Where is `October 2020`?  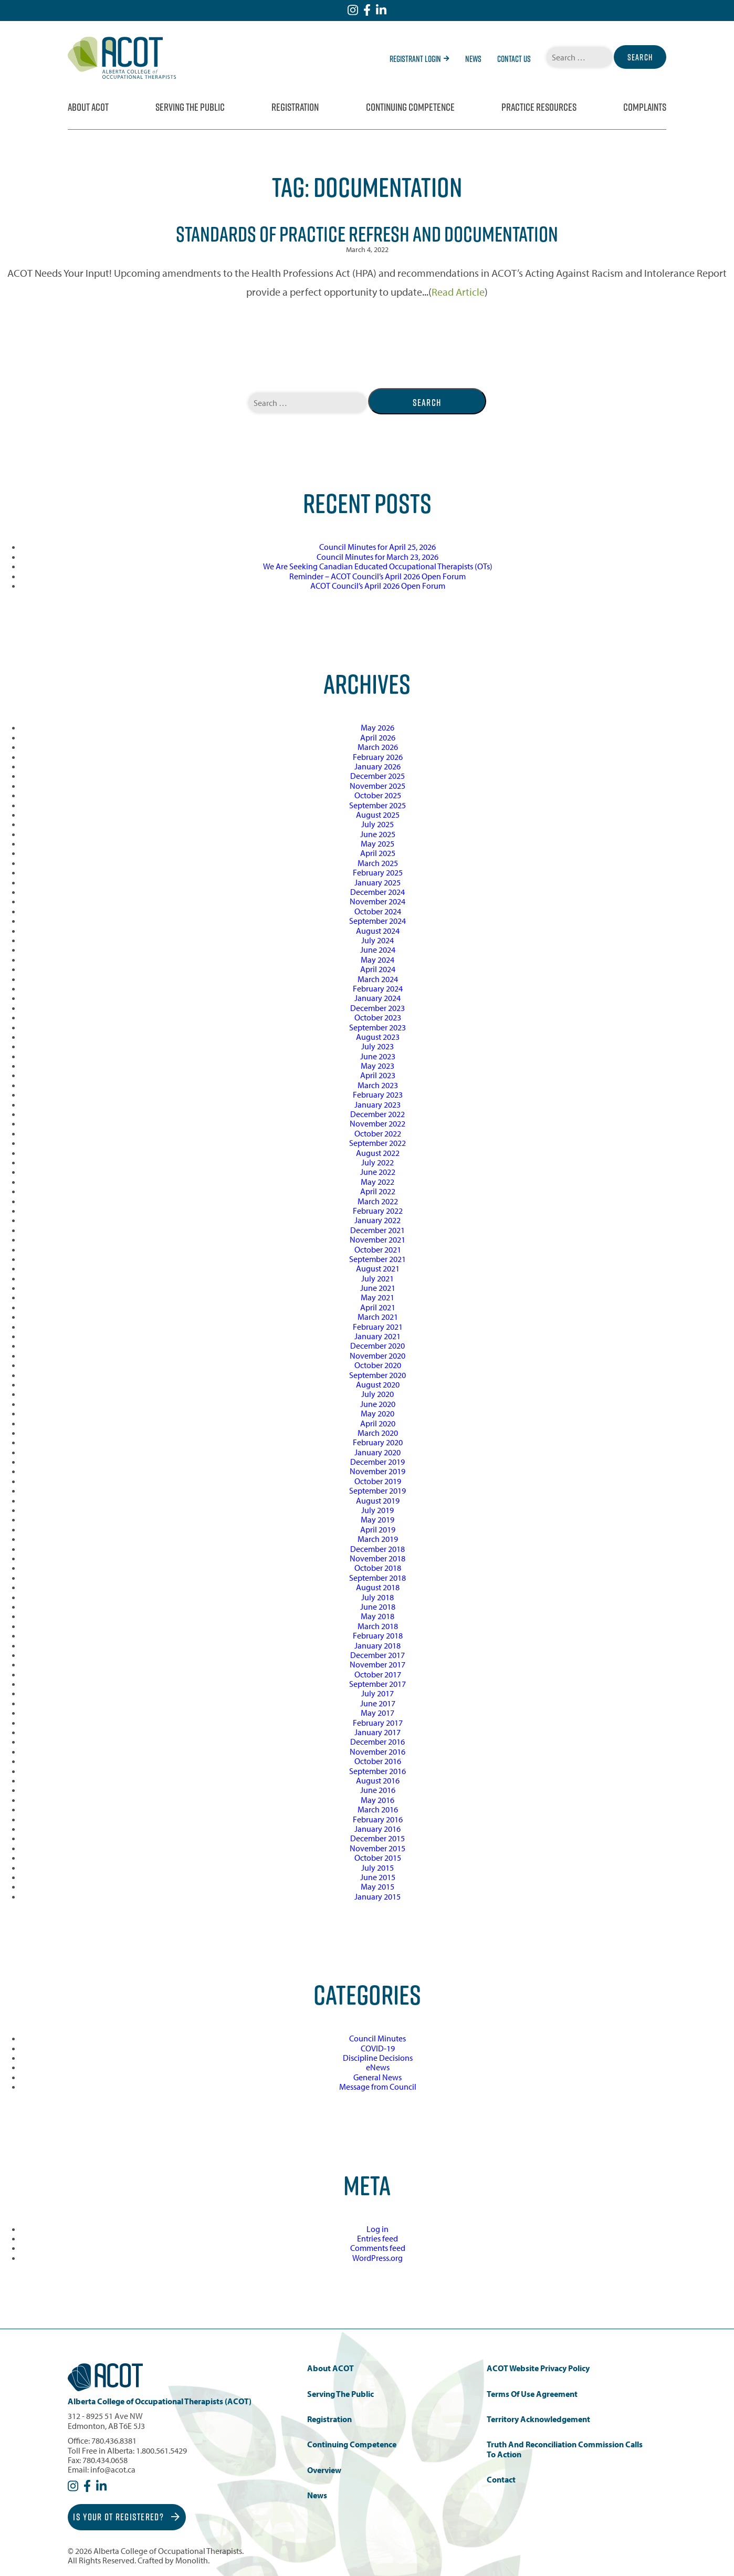
October 2020 is located at coordinates (377, 1365).